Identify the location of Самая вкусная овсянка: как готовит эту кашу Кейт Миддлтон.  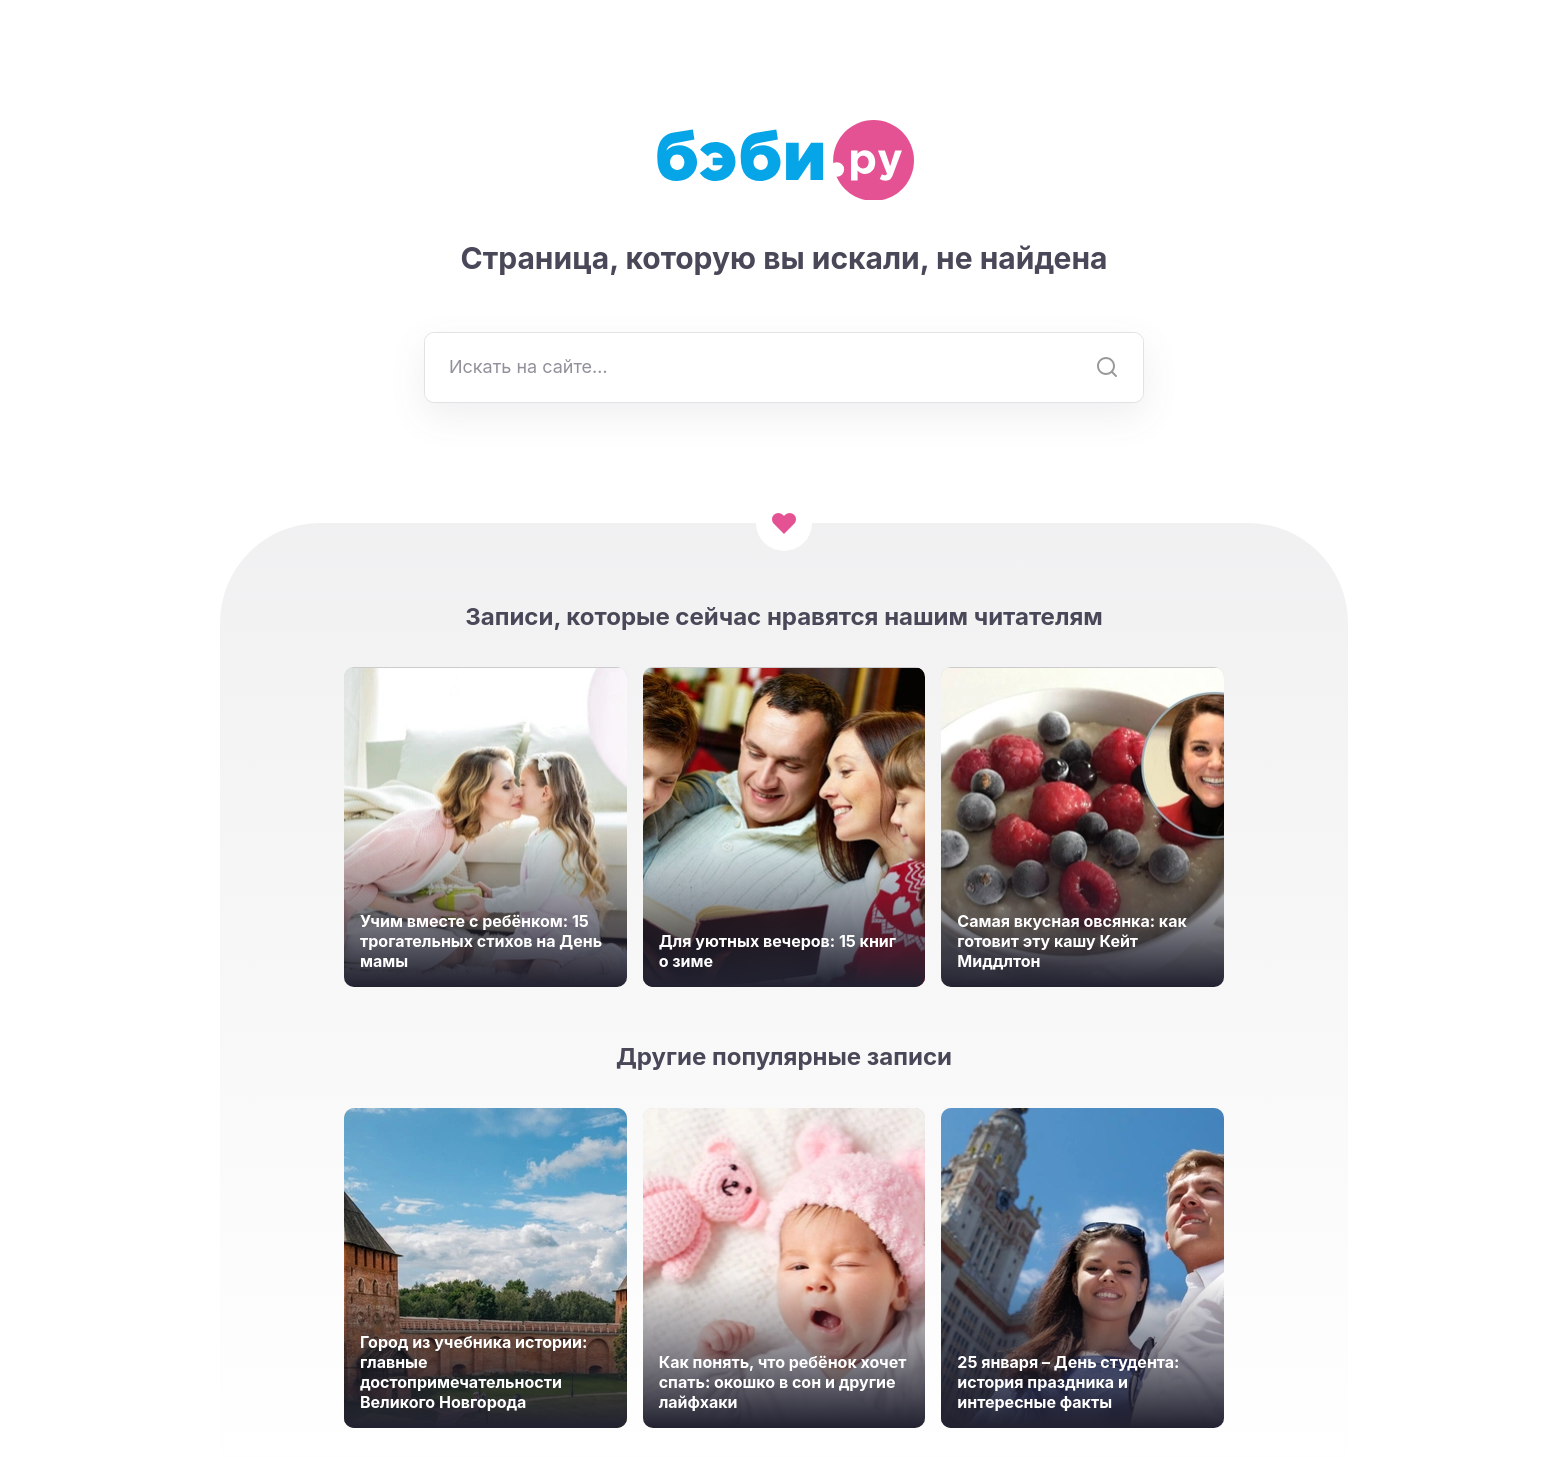
(1071, 941).